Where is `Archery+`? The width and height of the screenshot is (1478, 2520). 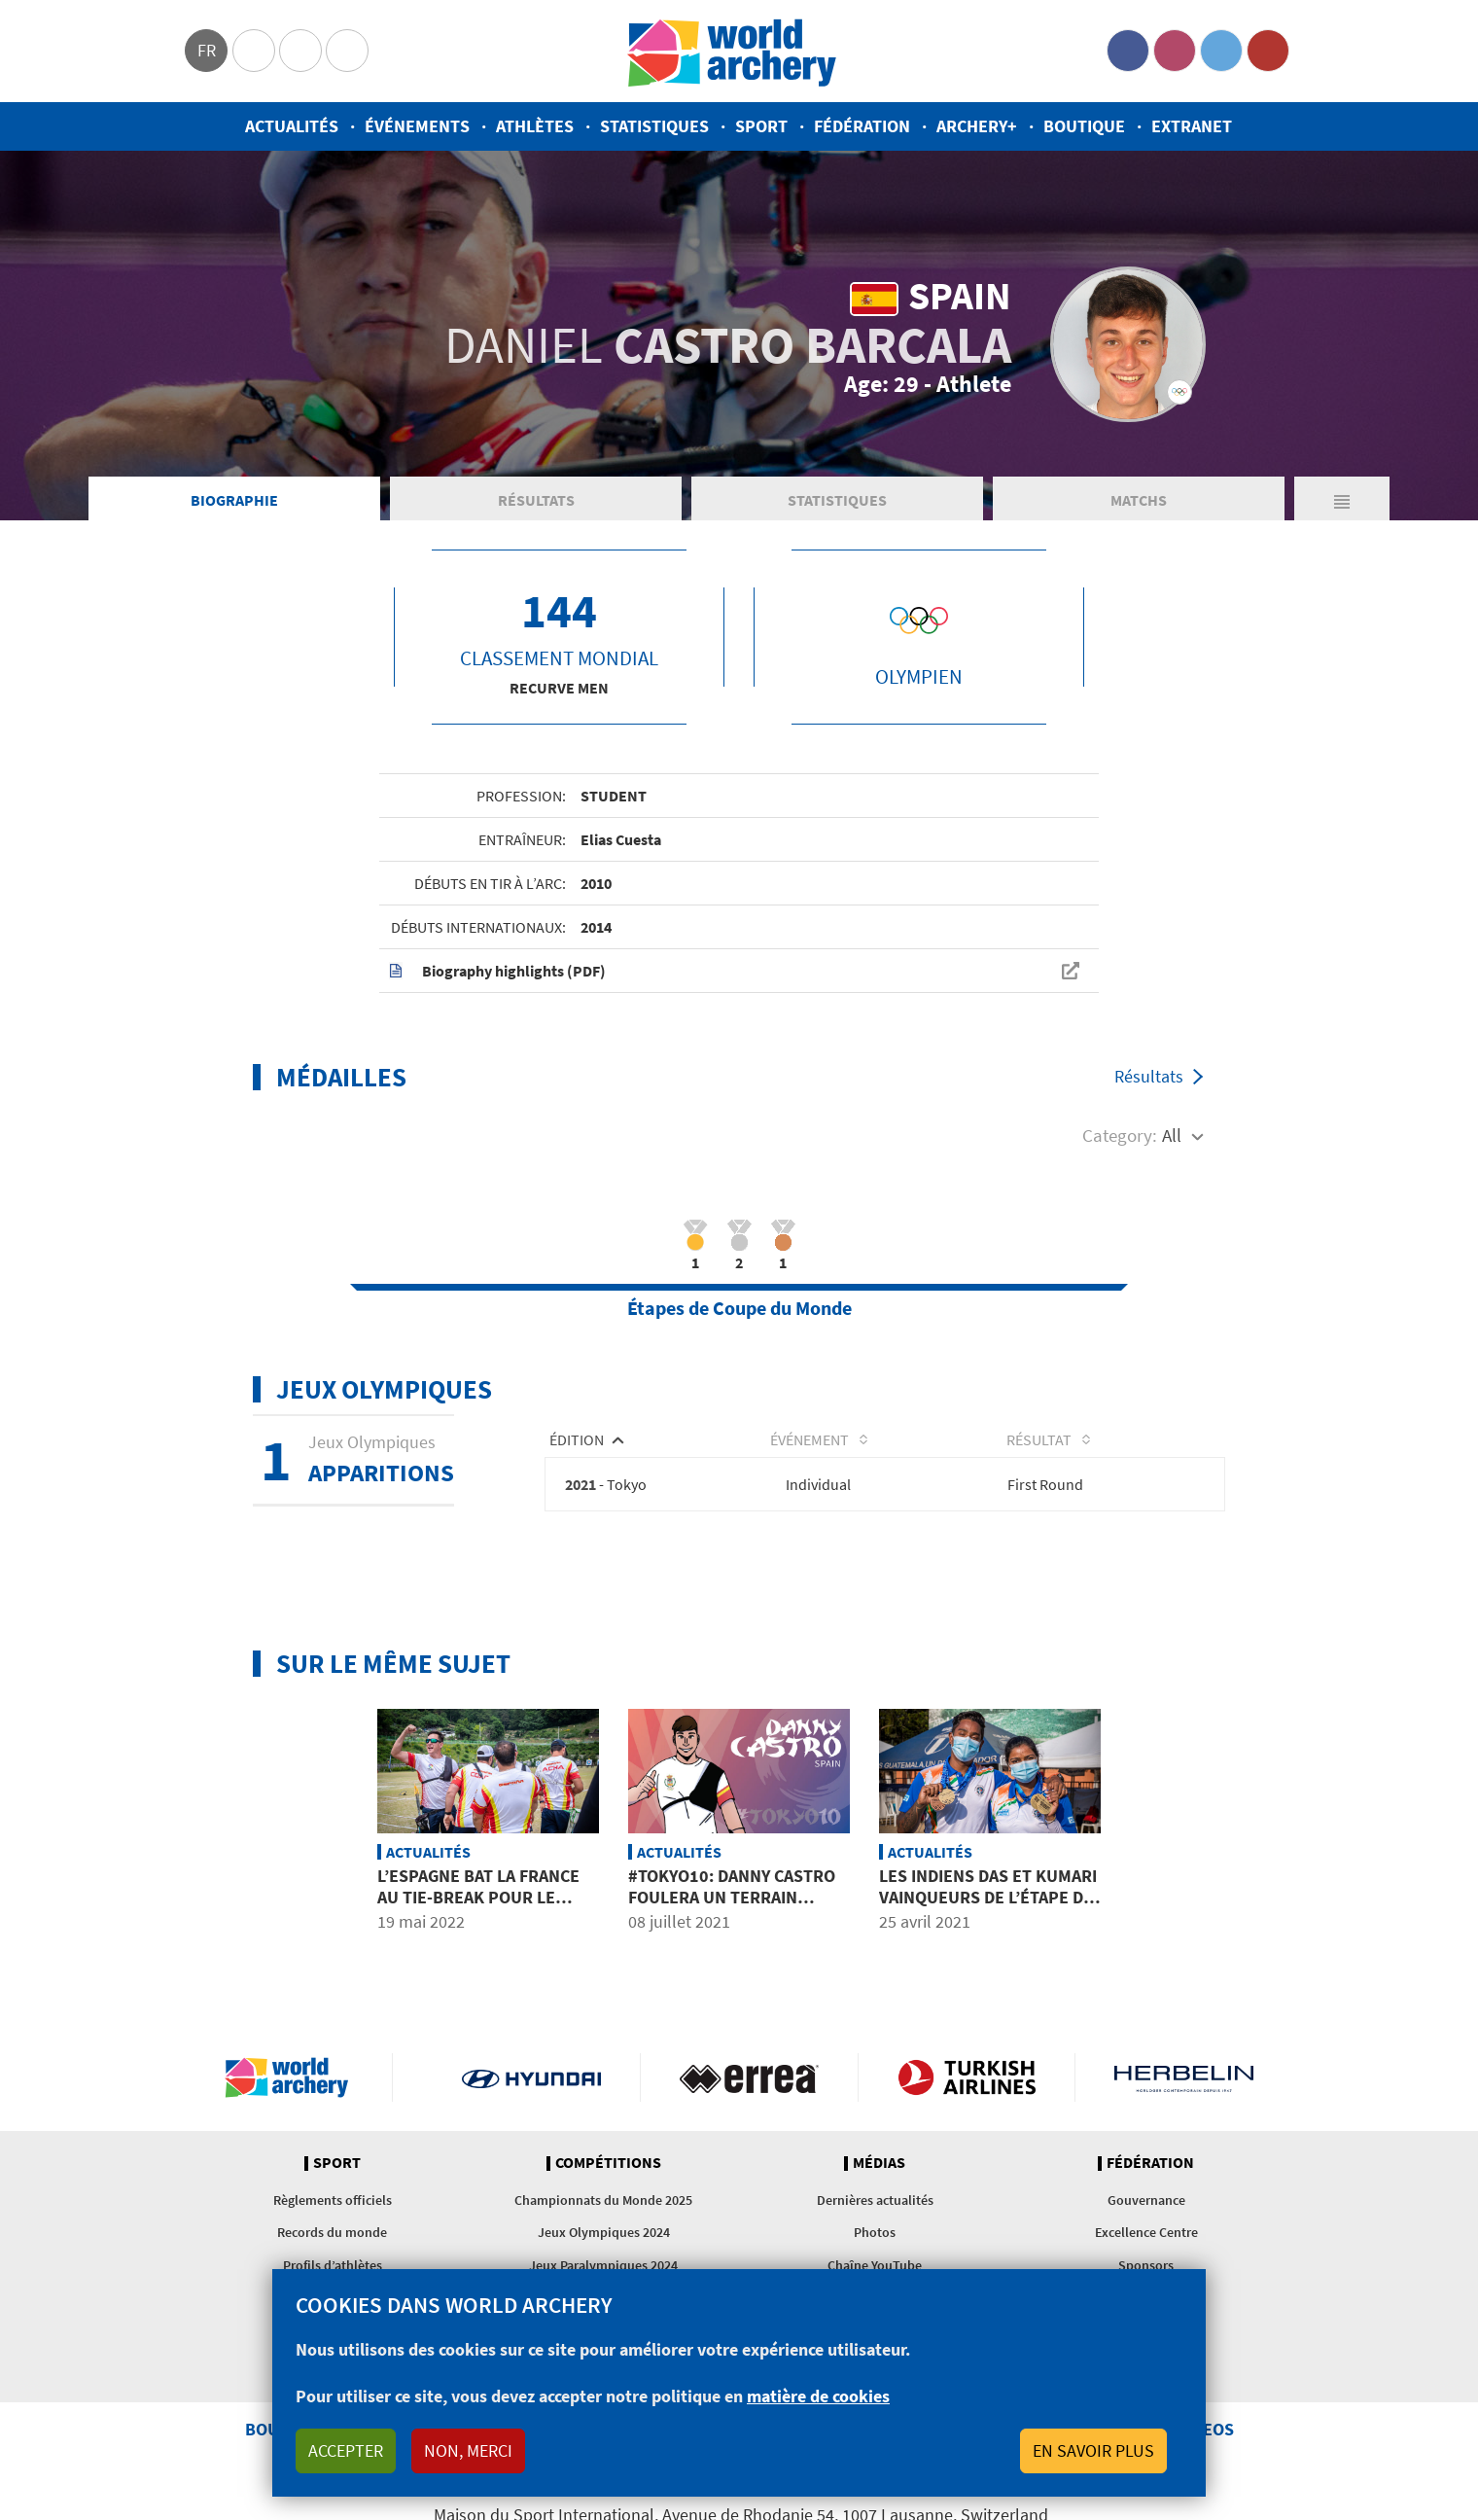 Archery+ is located at coordinates (976, 126).